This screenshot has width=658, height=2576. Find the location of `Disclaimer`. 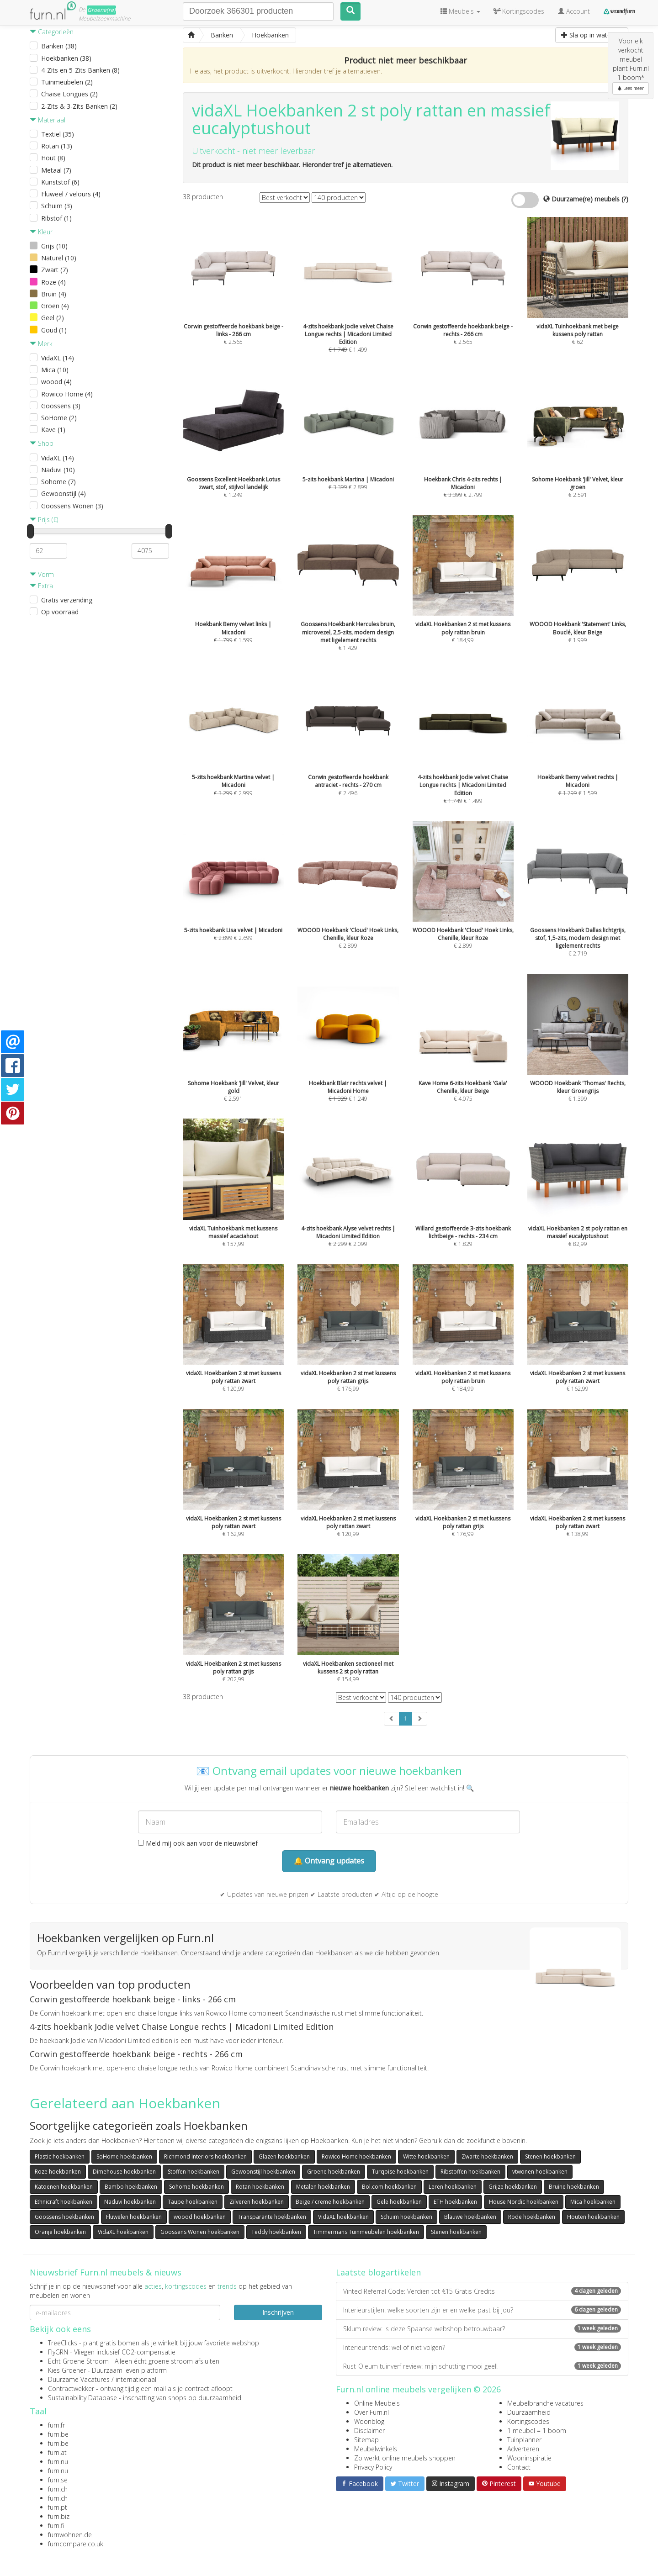

Disclaimer is located at coordinates (369, 2430).